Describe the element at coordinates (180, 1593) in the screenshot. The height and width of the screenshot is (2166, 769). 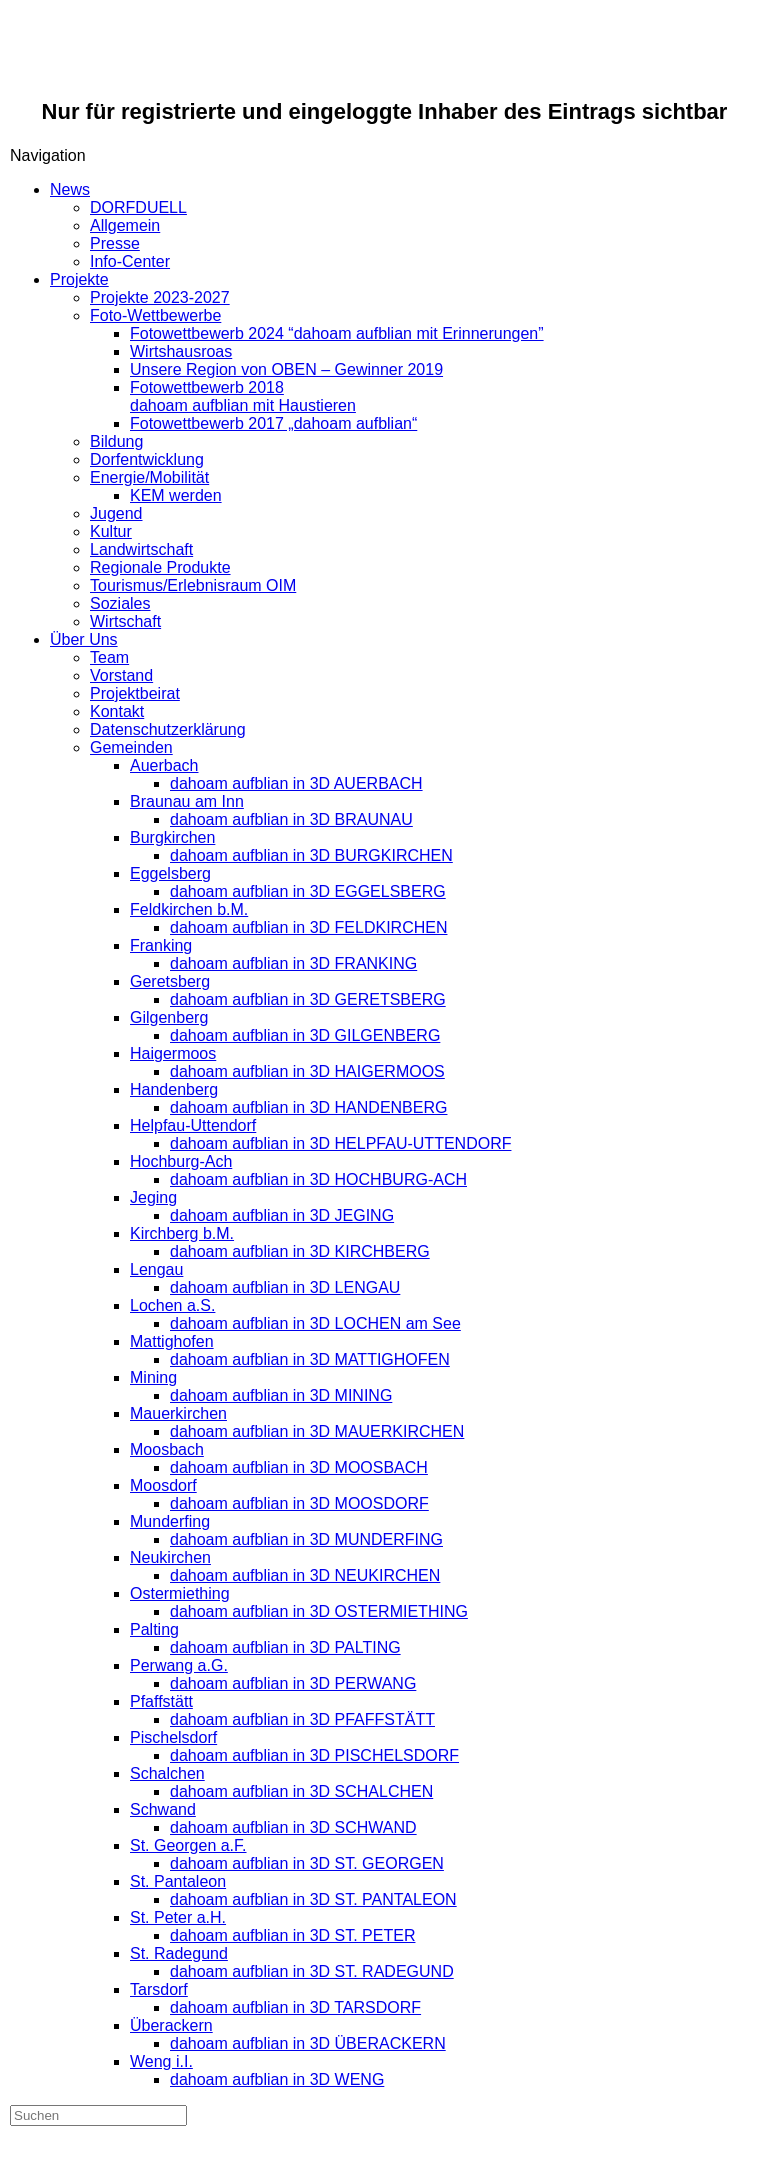
I see `Ostermiething` at that location.